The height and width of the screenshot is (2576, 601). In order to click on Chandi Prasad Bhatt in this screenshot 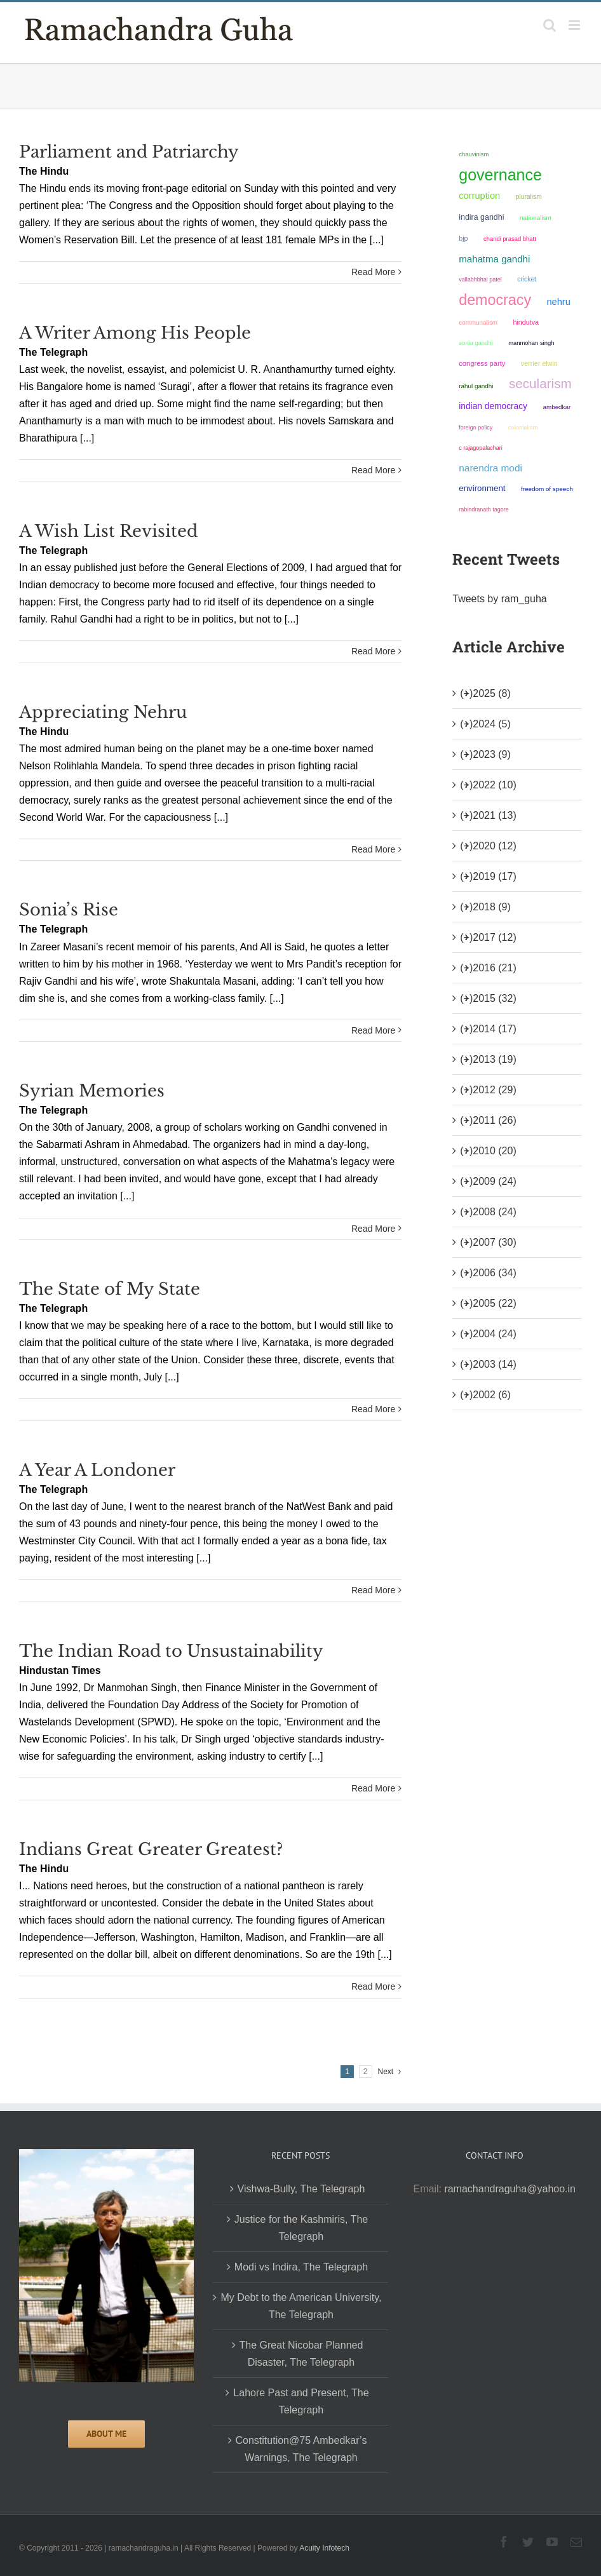, I will do `click(509, 238)`.